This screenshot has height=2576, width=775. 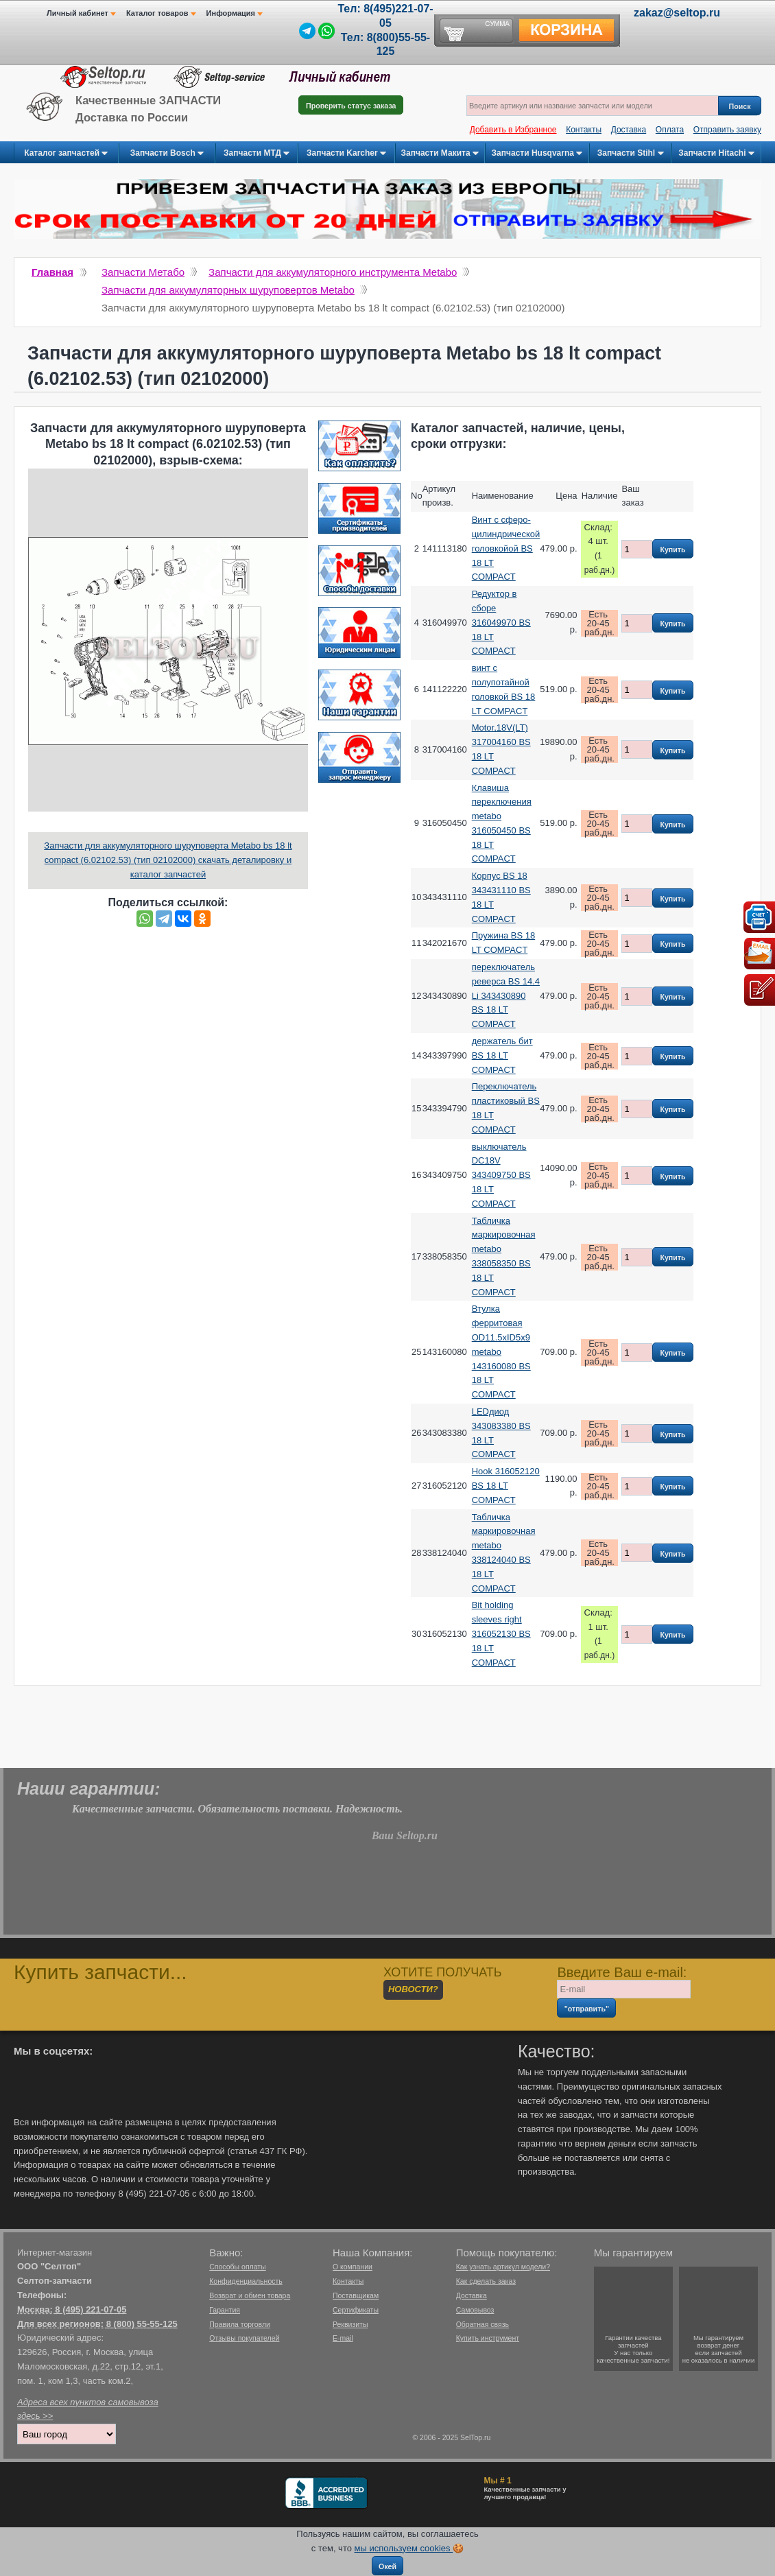 What do you see at coordinates (404, 2548) in the screenshot?
I see `мы используем cookies` at bounding box center [404, 2548].